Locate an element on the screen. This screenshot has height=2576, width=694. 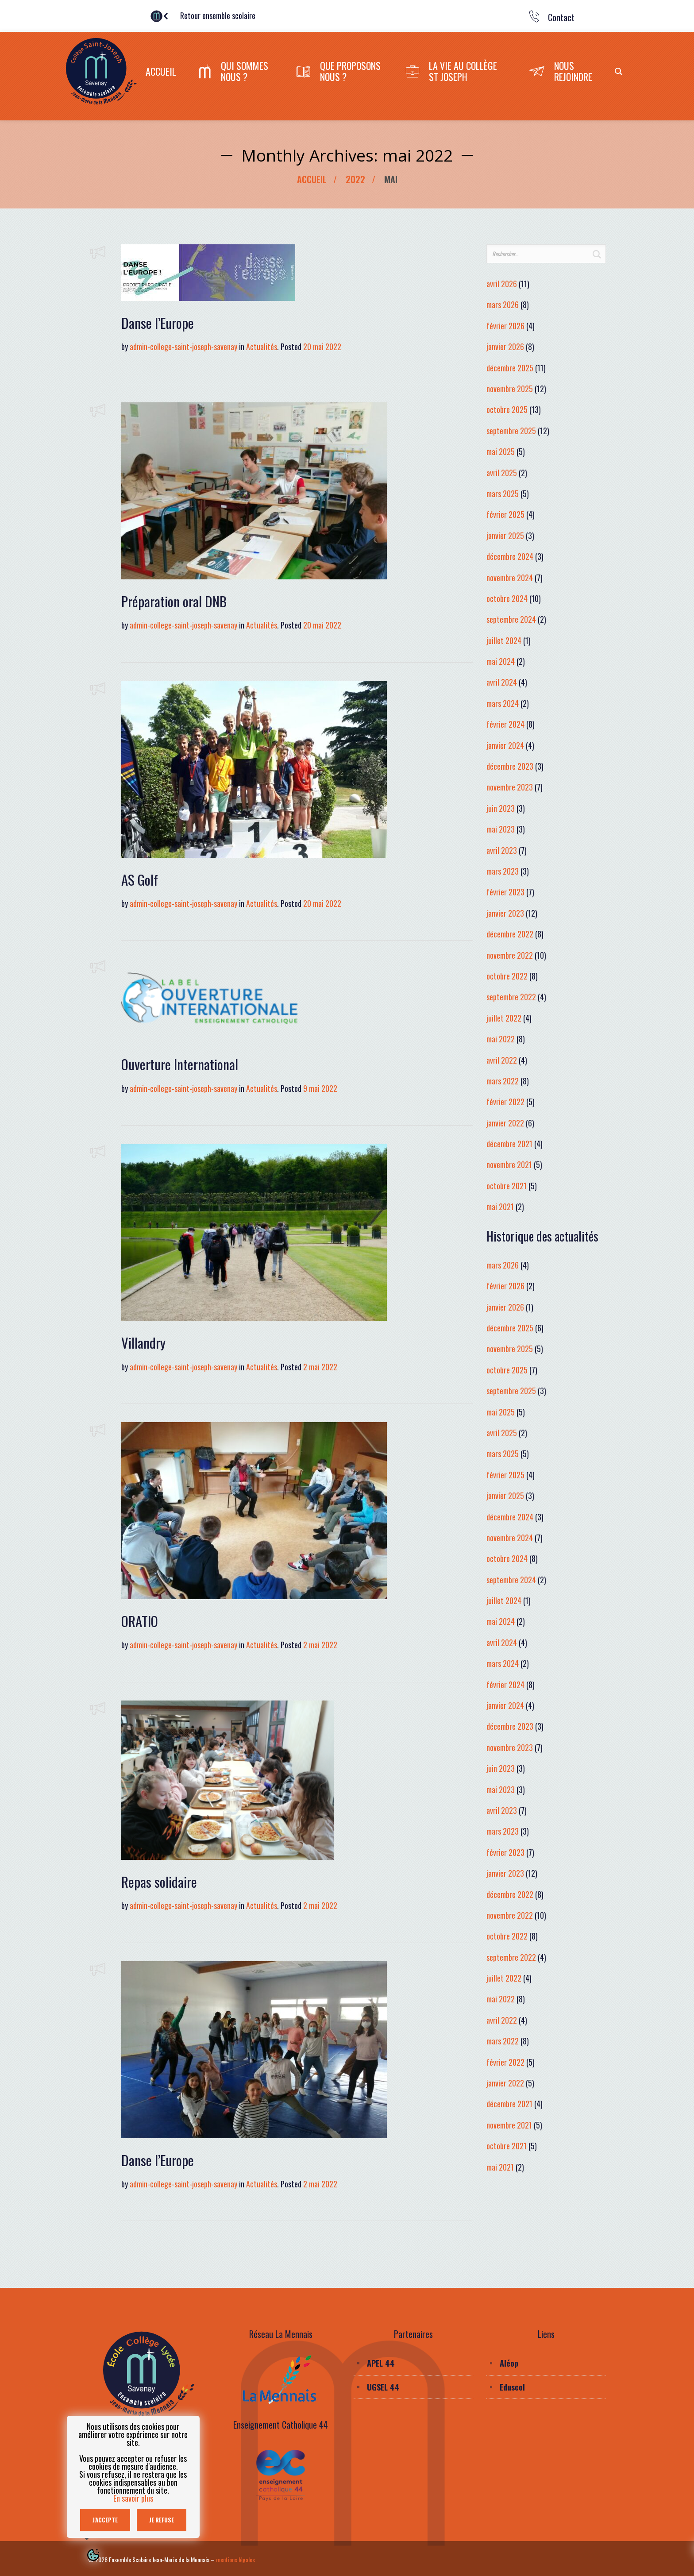
admin-college-saint-joseph-savenay is located at coordinates (183, 346).